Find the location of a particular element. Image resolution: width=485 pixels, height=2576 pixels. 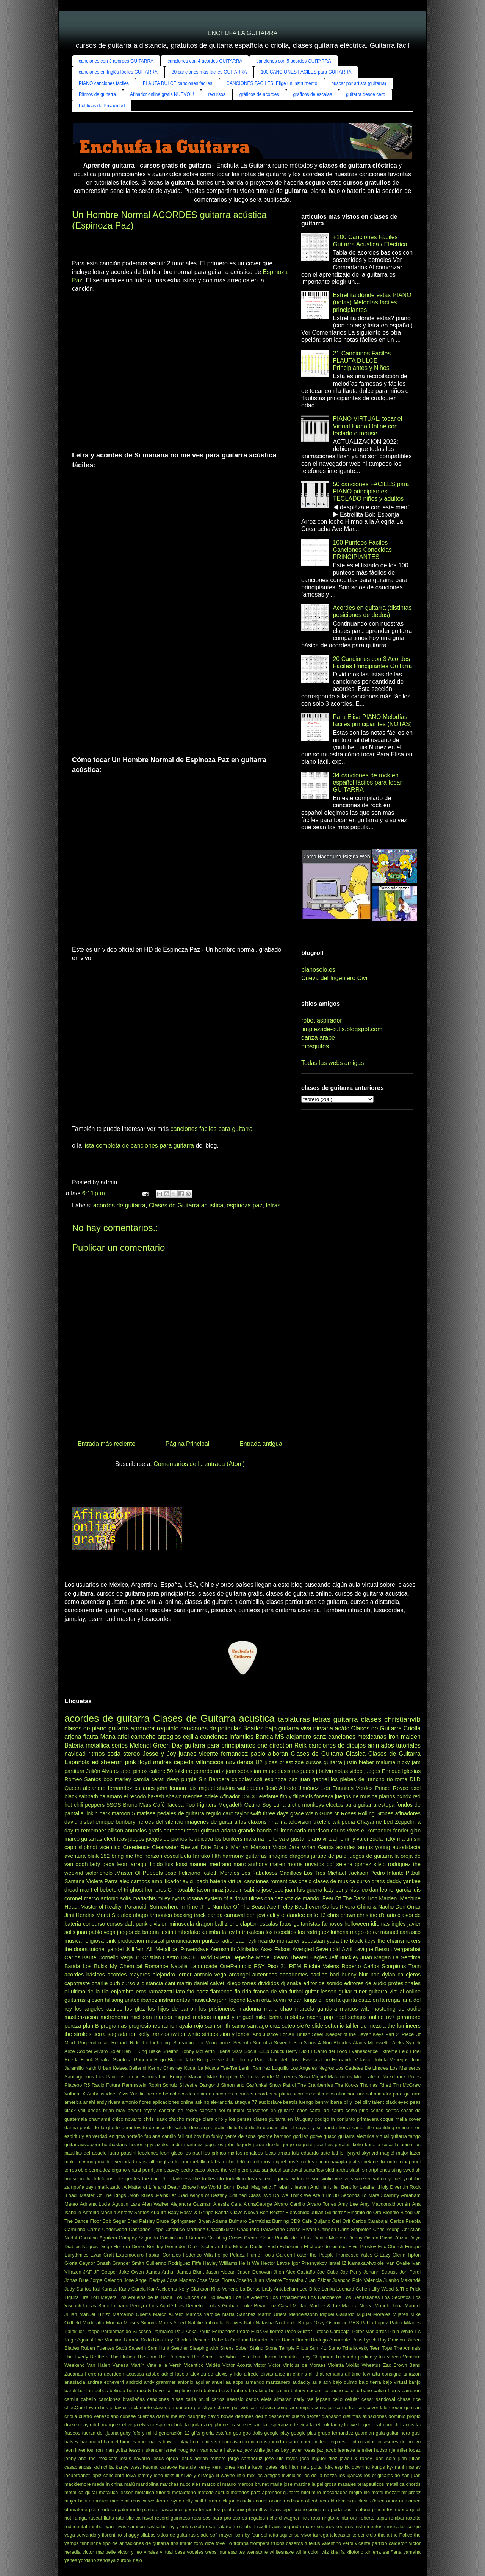

Joan Jett is located at coordinates (278, 2059).